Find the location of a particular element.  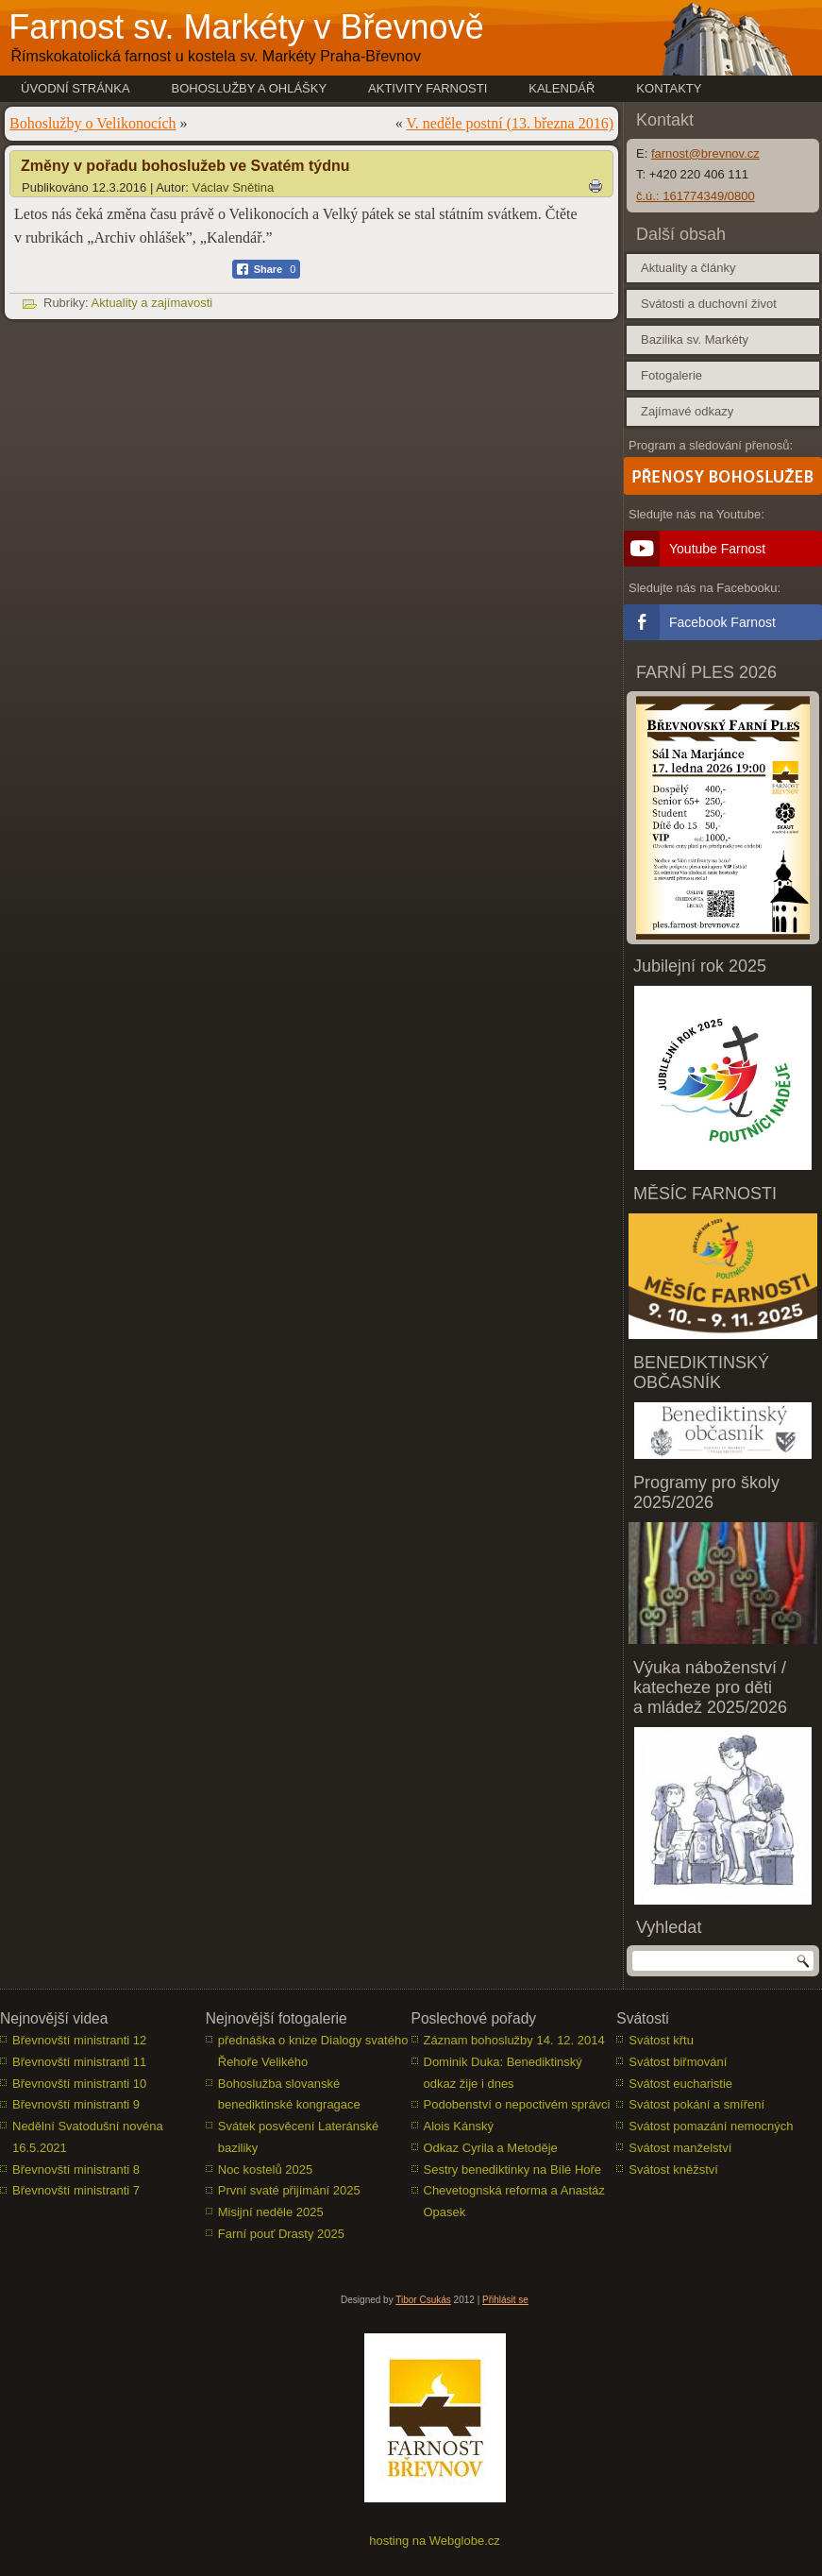

Svátosti a duchovní život is located at coordinates (709, 304).